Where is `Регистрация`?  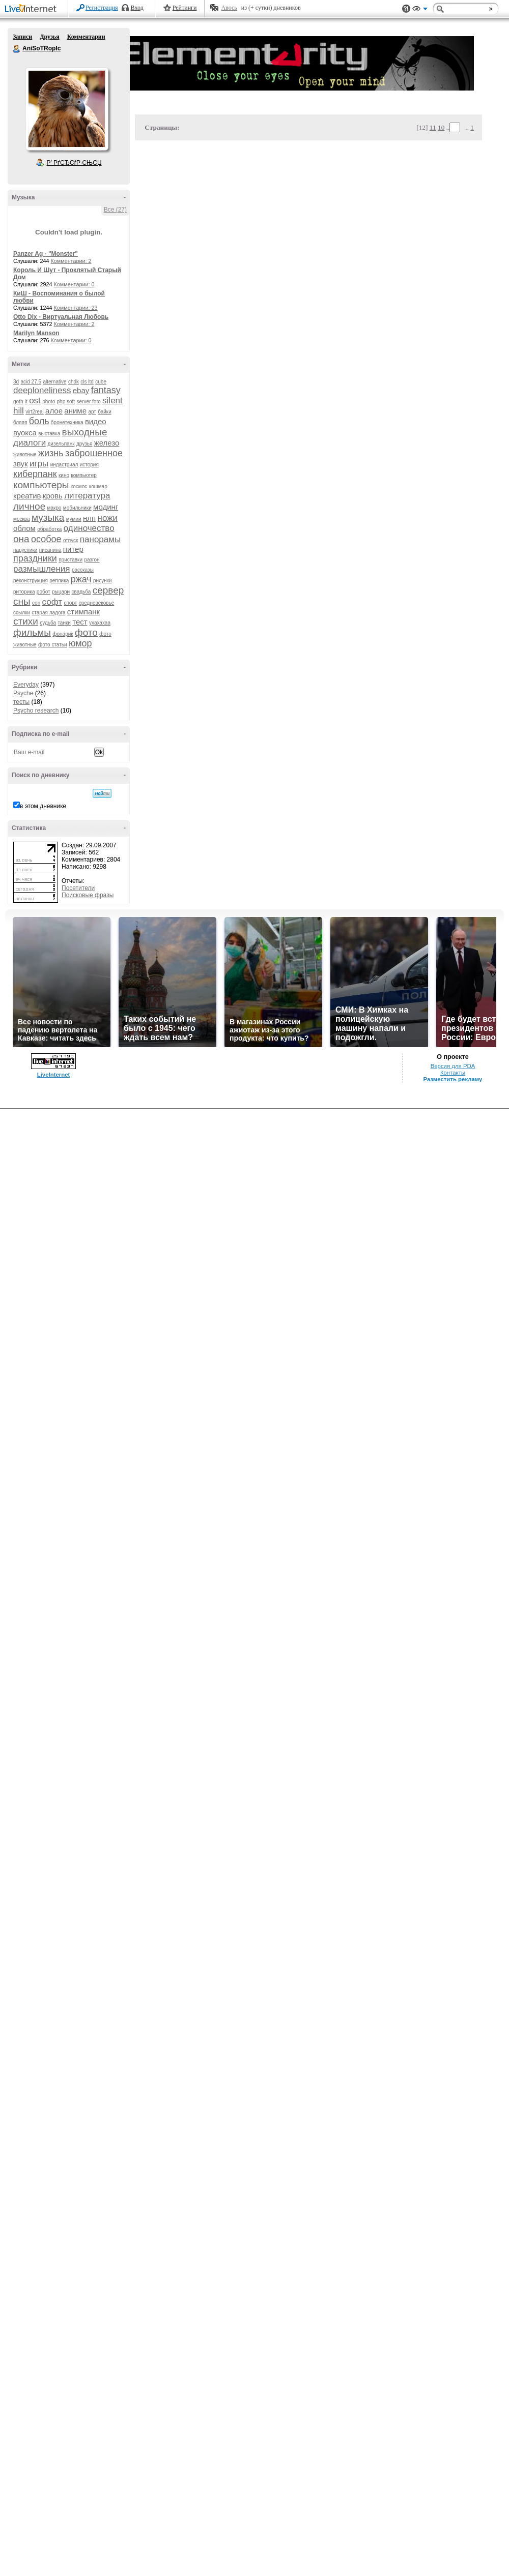
Регистрация is located at coordinates (102, 7).